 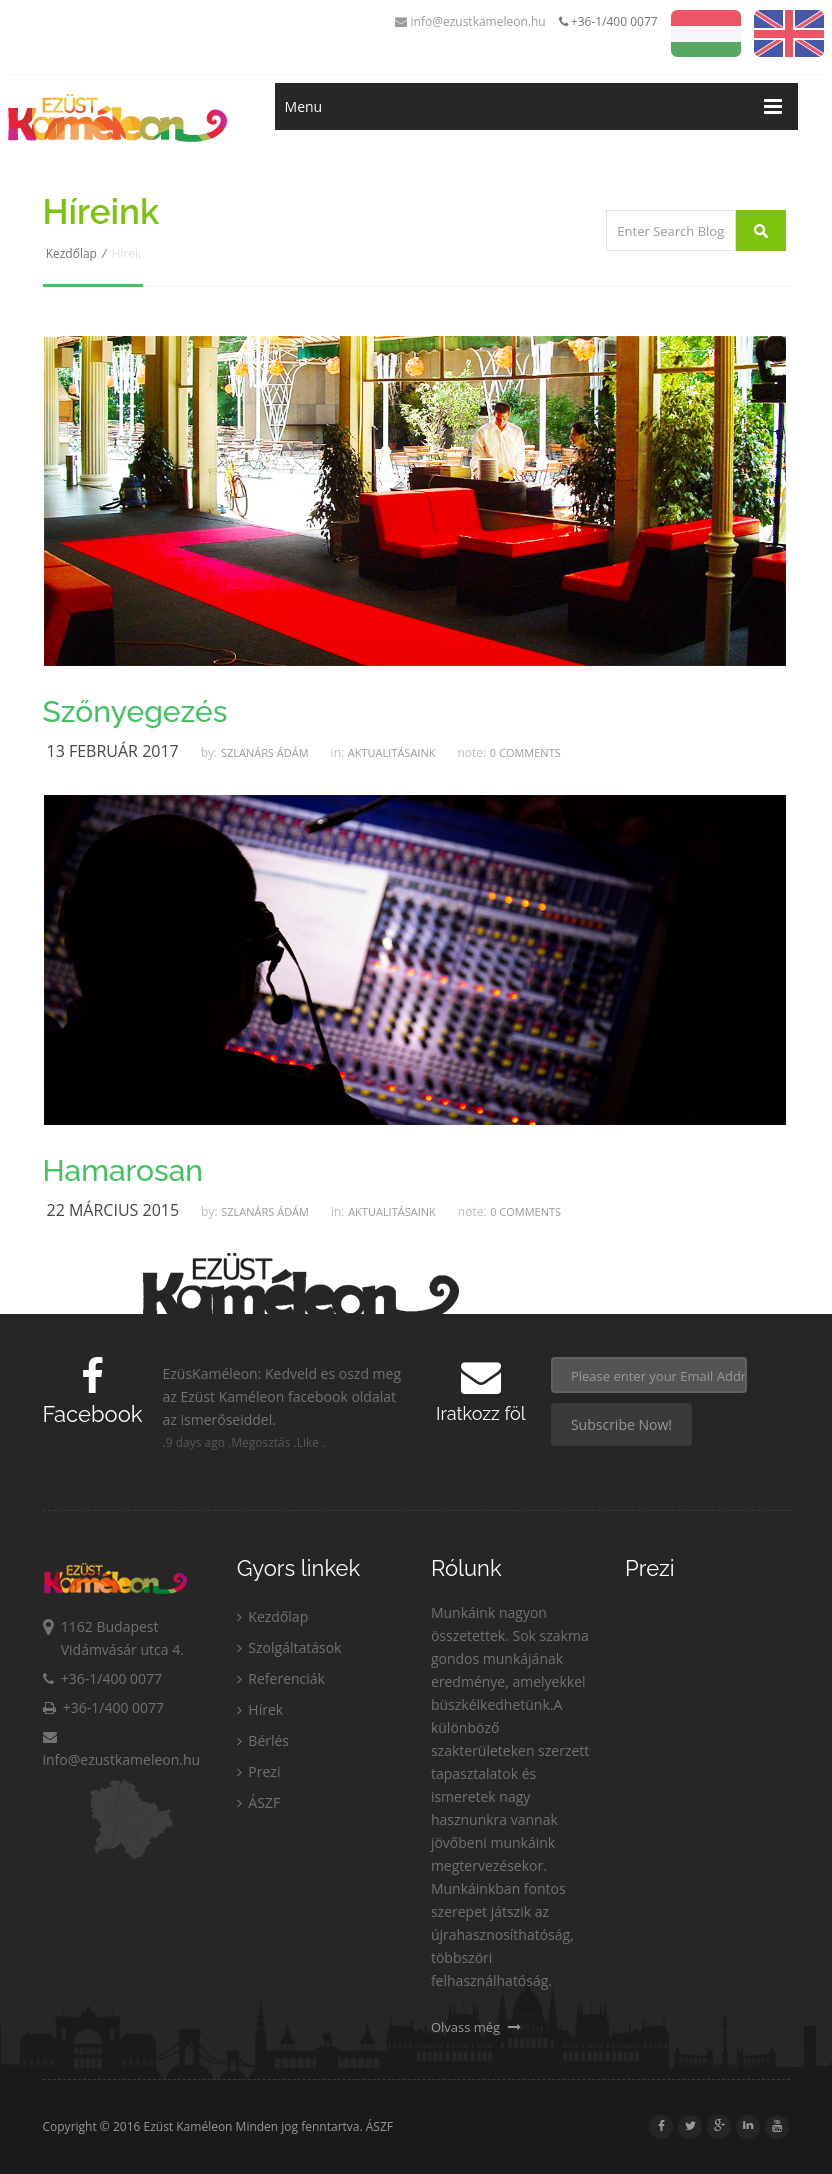 What do you see at coordinates (260, 1709) in the screenshot?
I see `Hírek` at bounding box center [260, 1709].